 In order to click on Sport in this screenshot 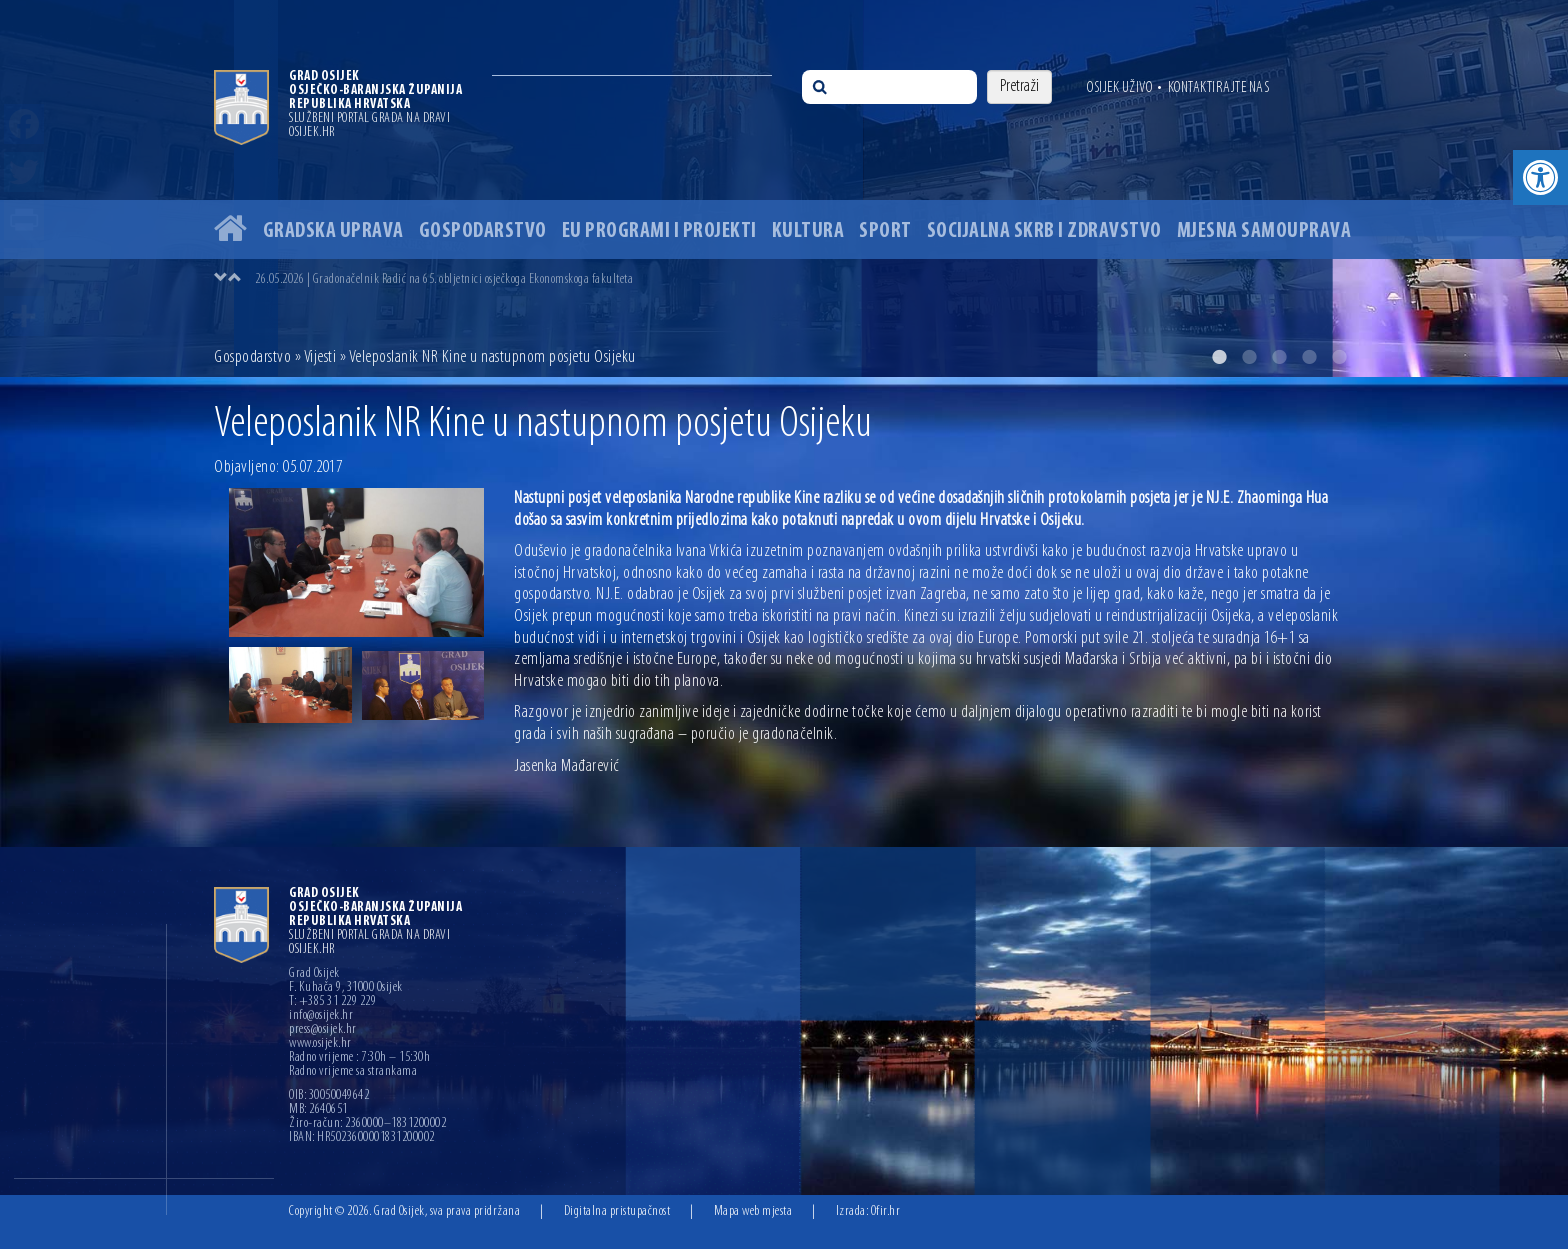, I will do `click(885, 231)`.